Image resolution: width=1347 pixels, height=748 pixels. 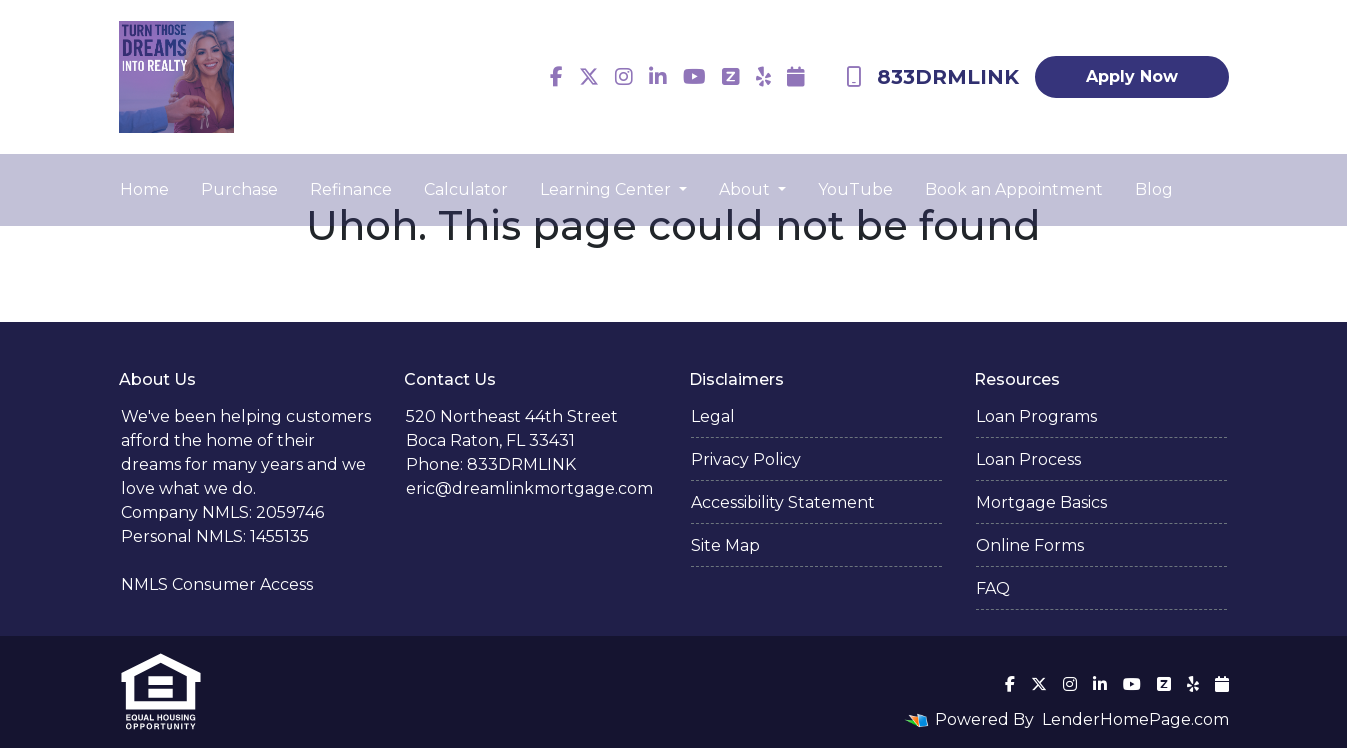 I want to click on Online Forms, so click(x=1030, y=545).